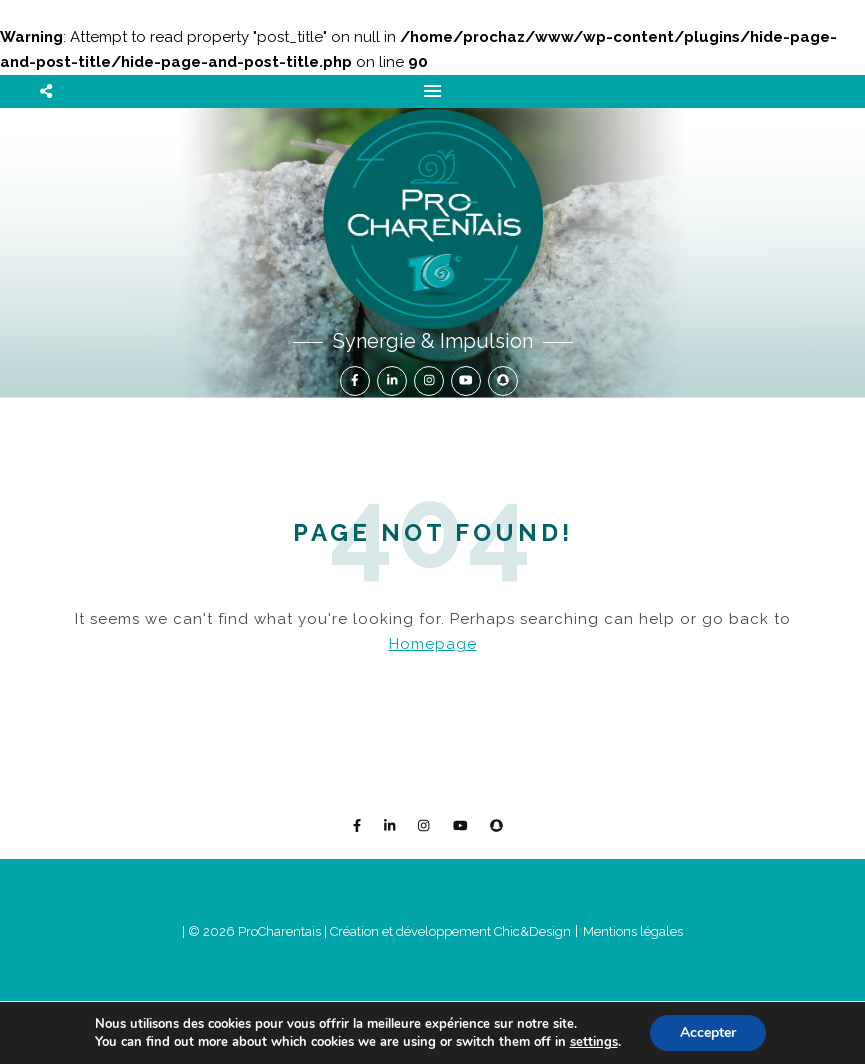 The height and width of the screenshot is (1064, 865). What do you see at coordinates (452, 931) in the screenshot?
I see `Création et développement Chic&Design` at bounding box center [452, 931].